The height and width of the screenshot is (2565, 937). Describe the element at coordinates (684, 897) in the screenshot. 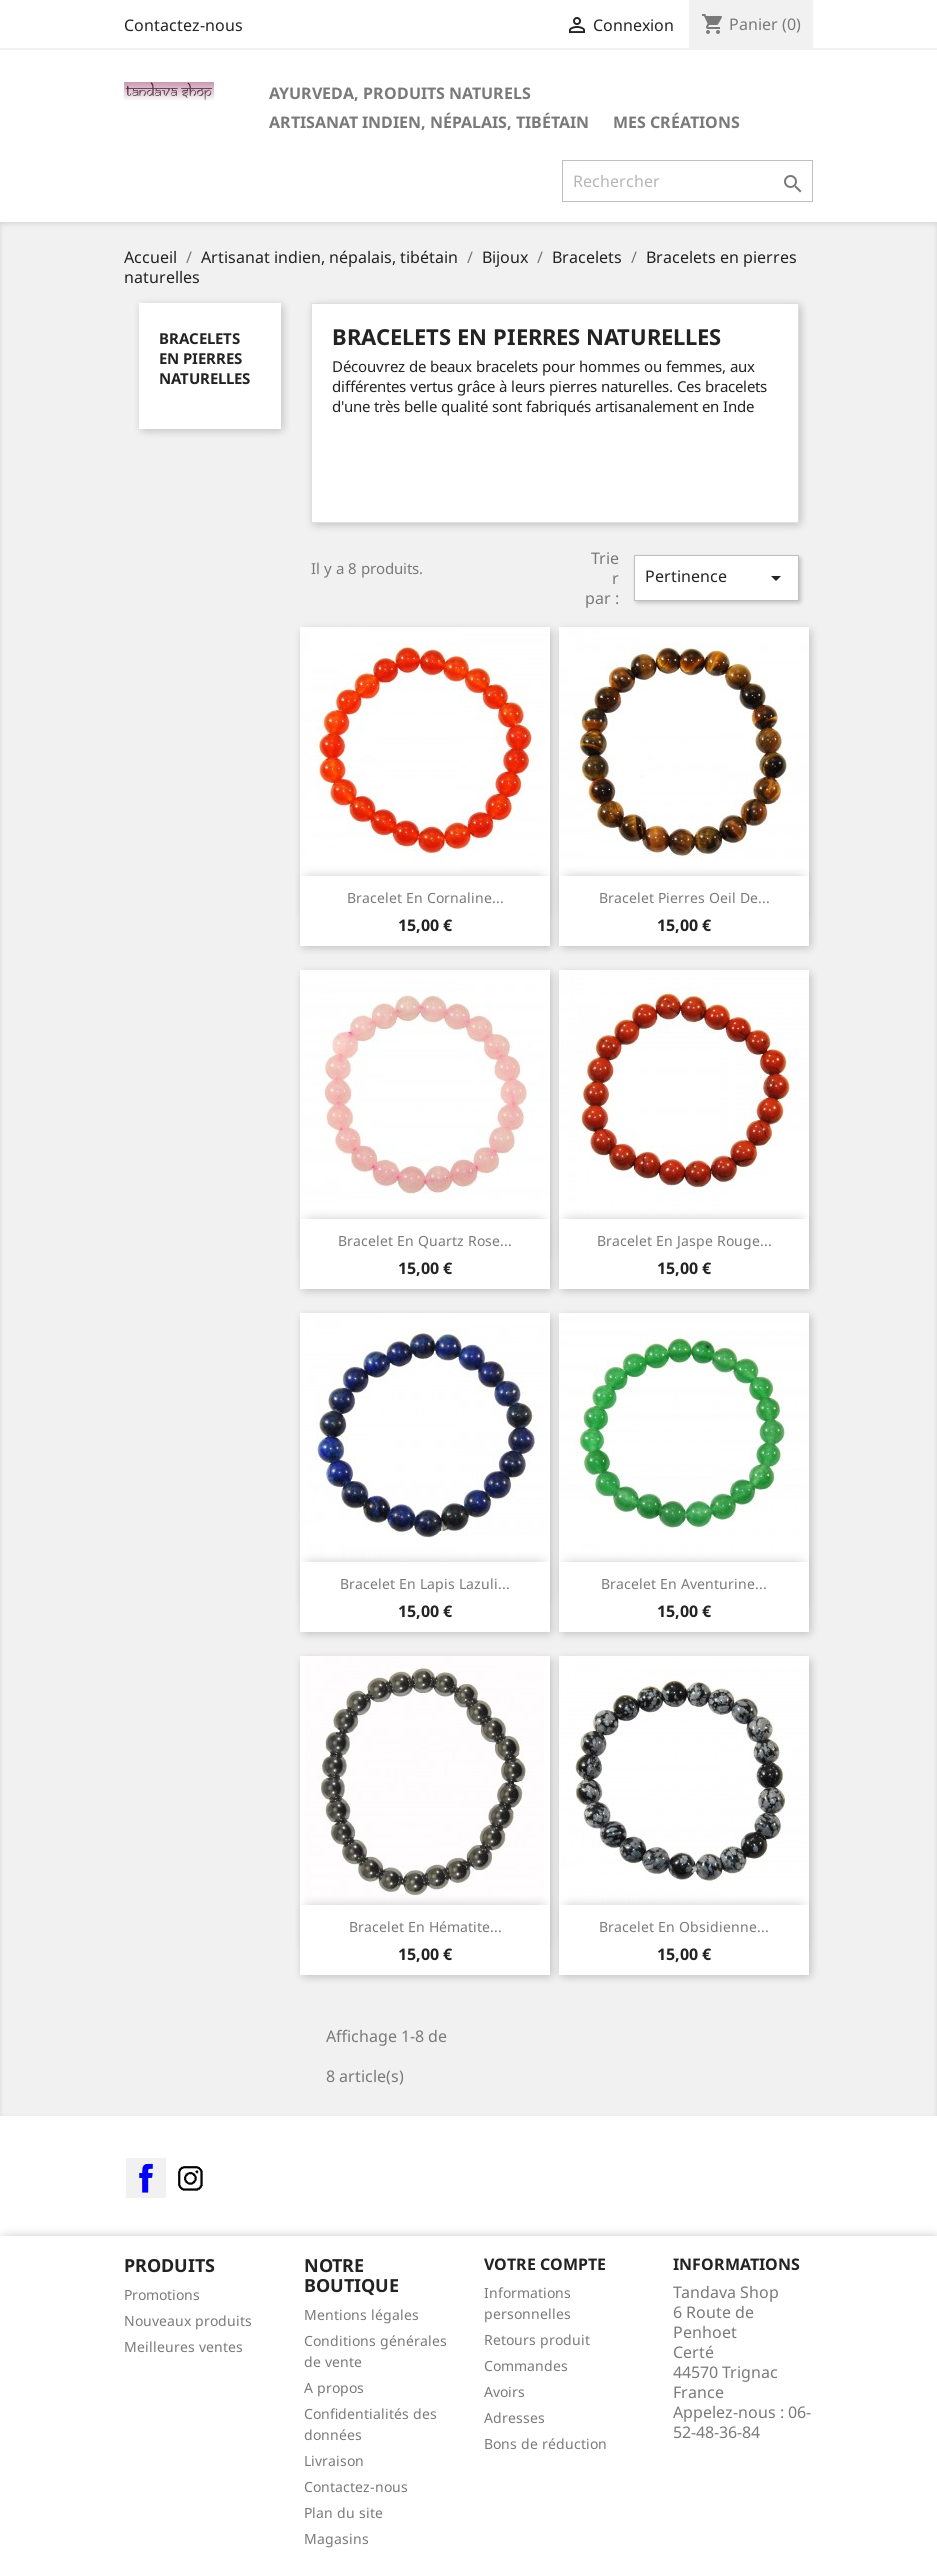

I see `Bracelet pierres oeil de...` at that location.